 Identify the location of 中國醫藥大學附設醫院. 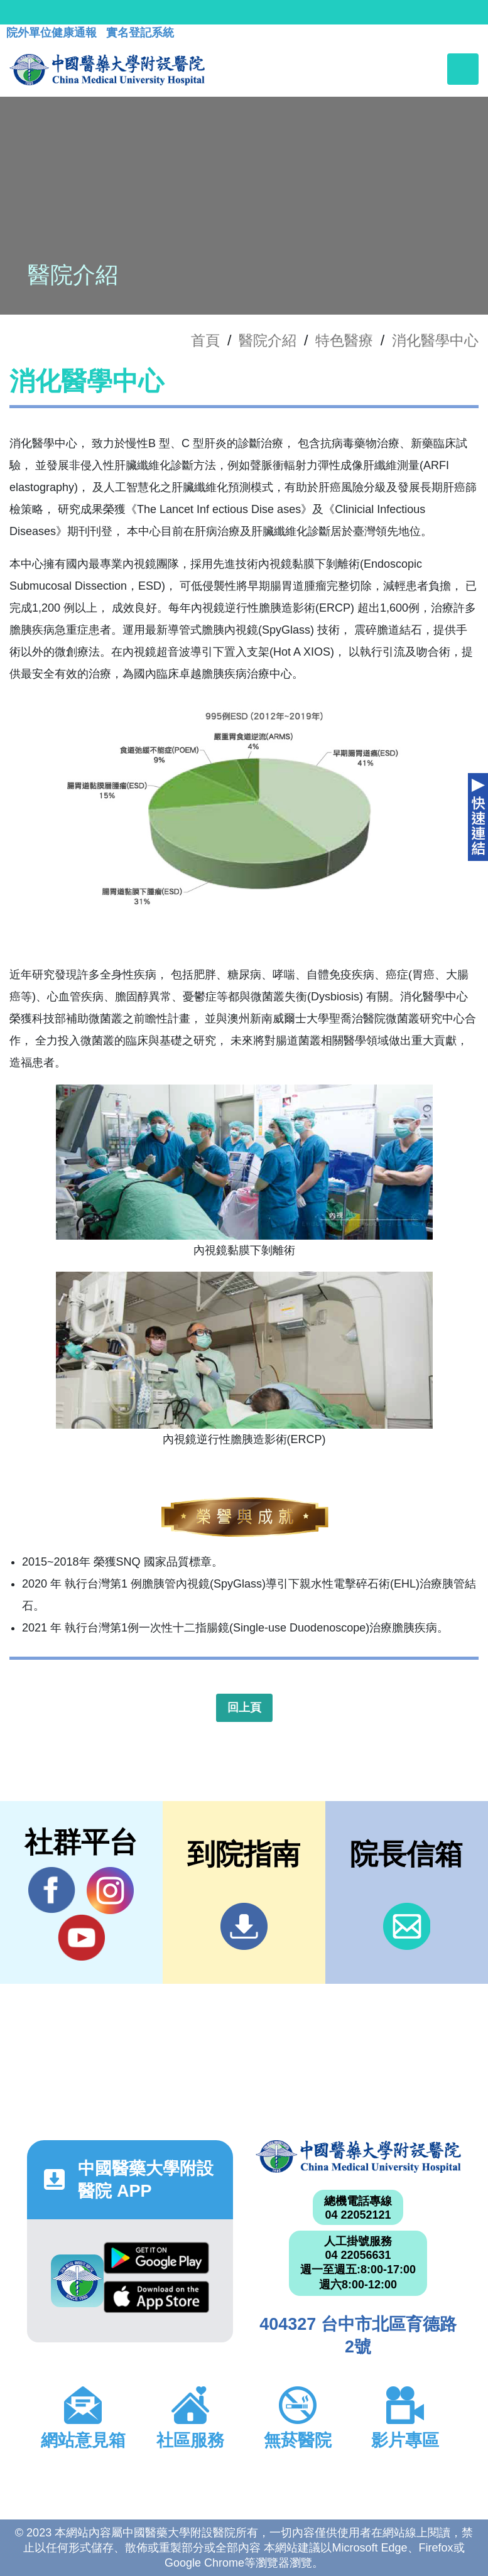
(358, 2156).